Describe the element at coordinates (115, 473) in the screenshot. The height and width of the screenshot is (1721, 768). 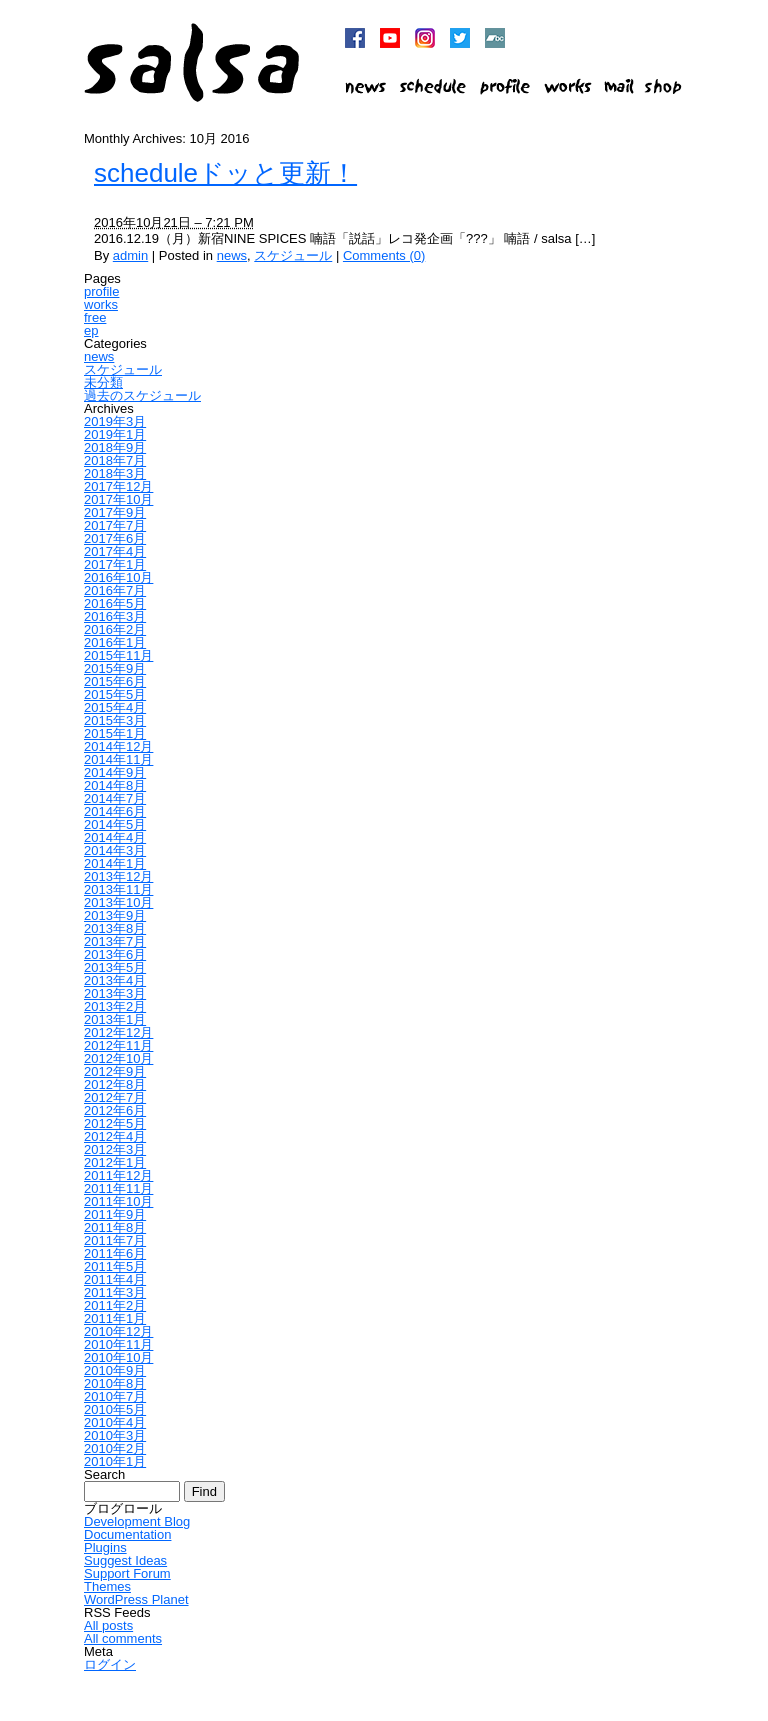
I see `2018年3月` at that location.